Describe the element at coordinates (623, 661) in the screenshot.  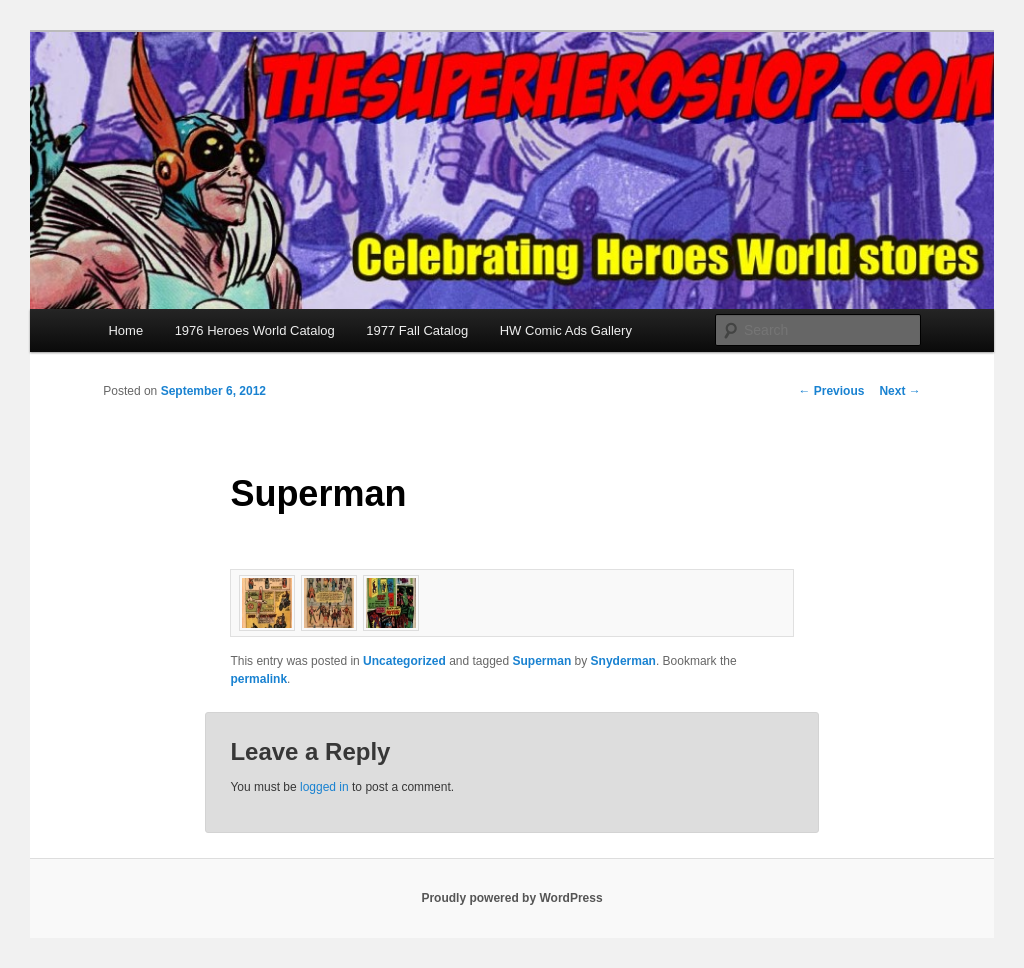
I see `Snyderman` at that location.